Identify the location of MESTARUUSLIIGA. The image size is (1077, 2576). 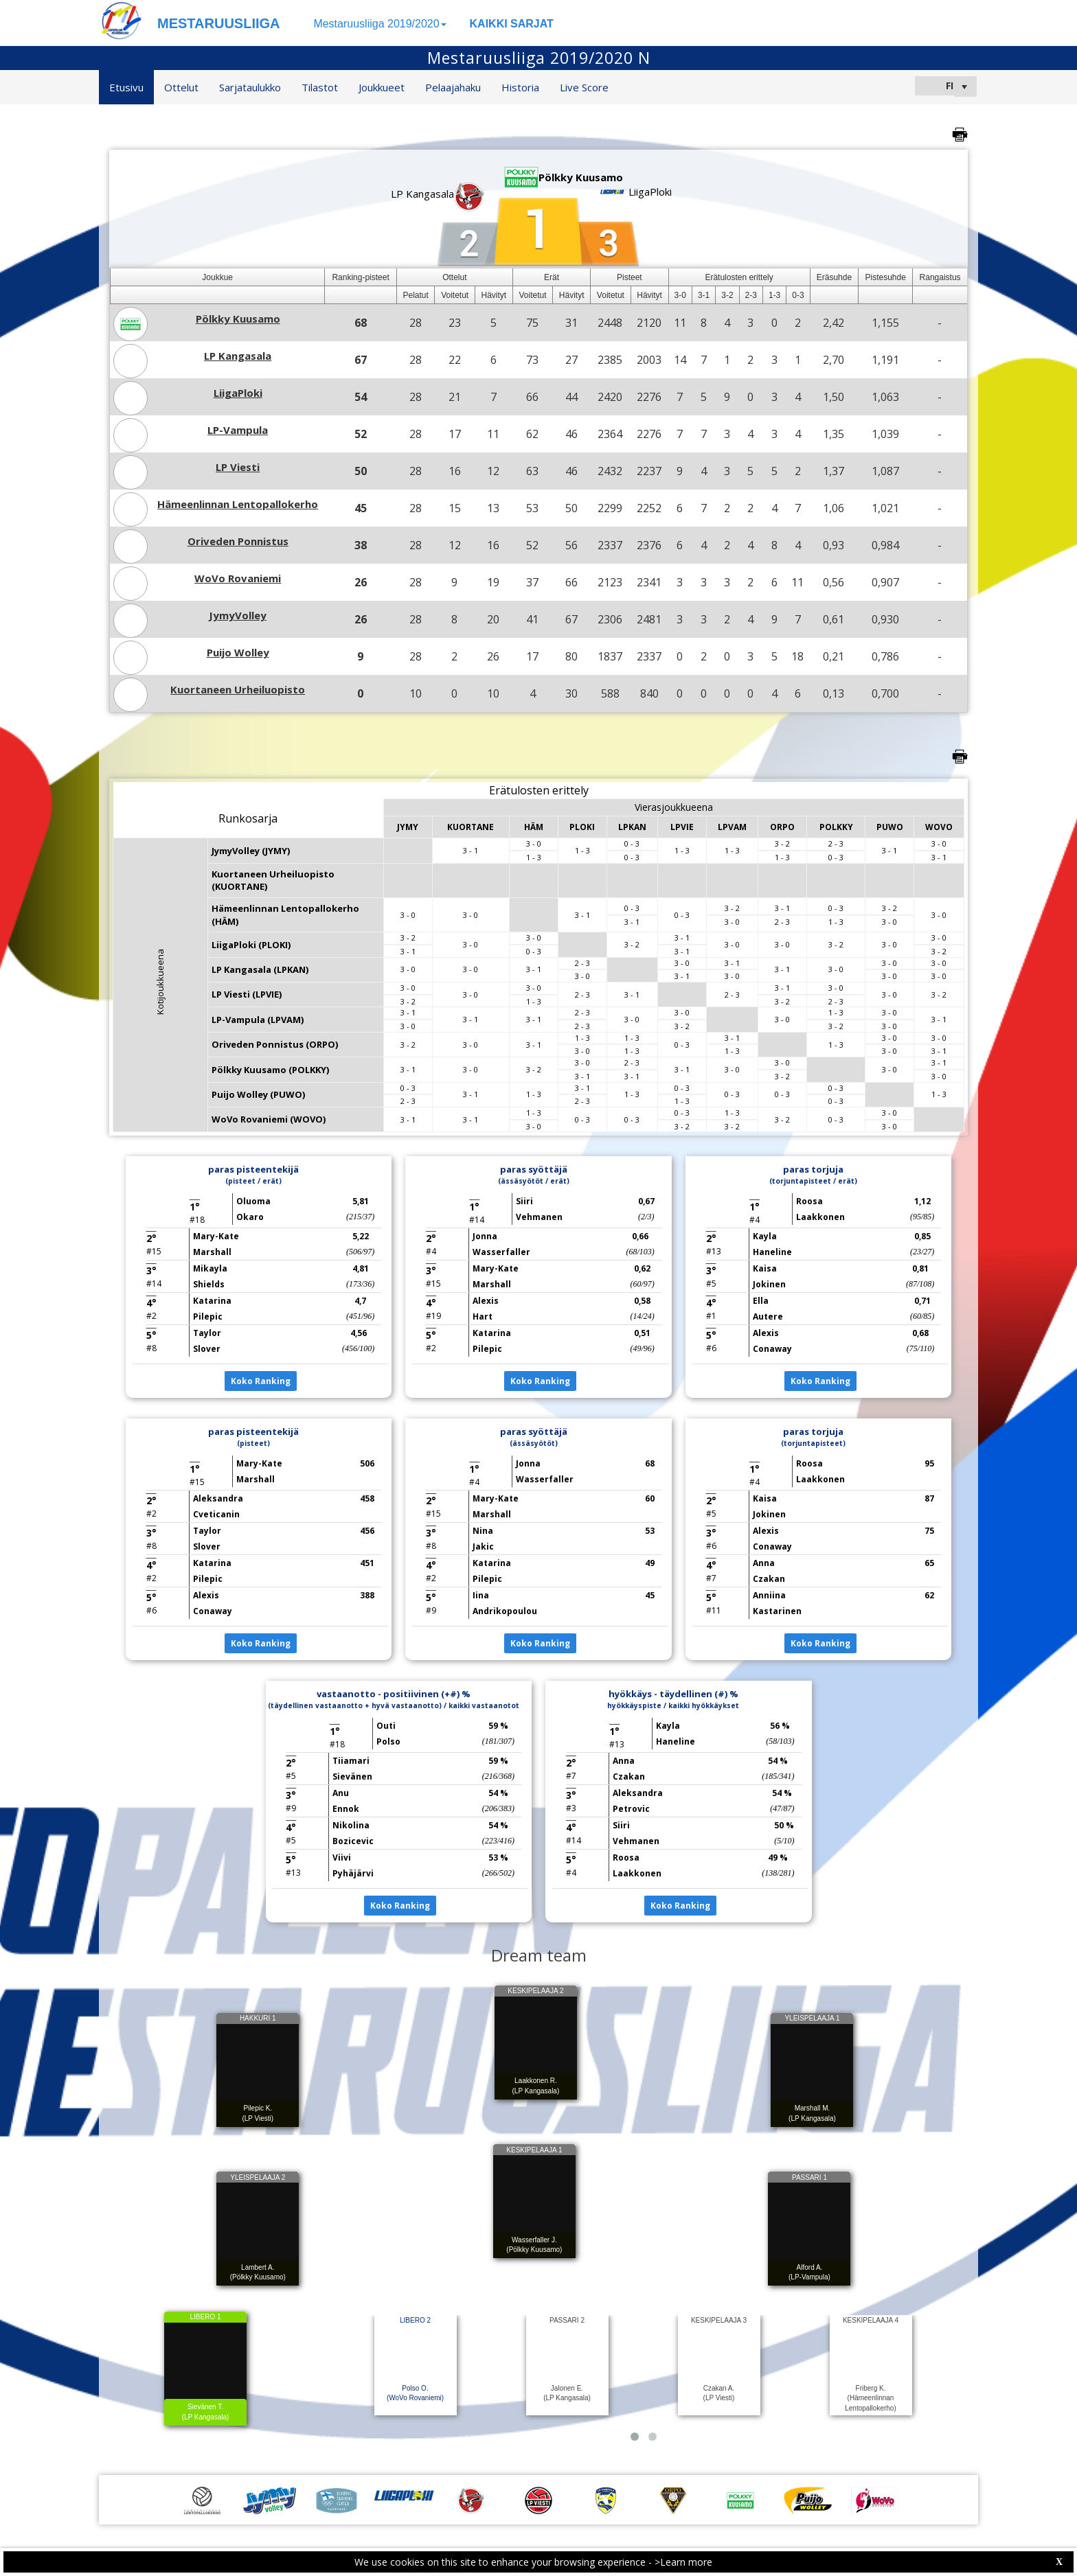
(218, 23).